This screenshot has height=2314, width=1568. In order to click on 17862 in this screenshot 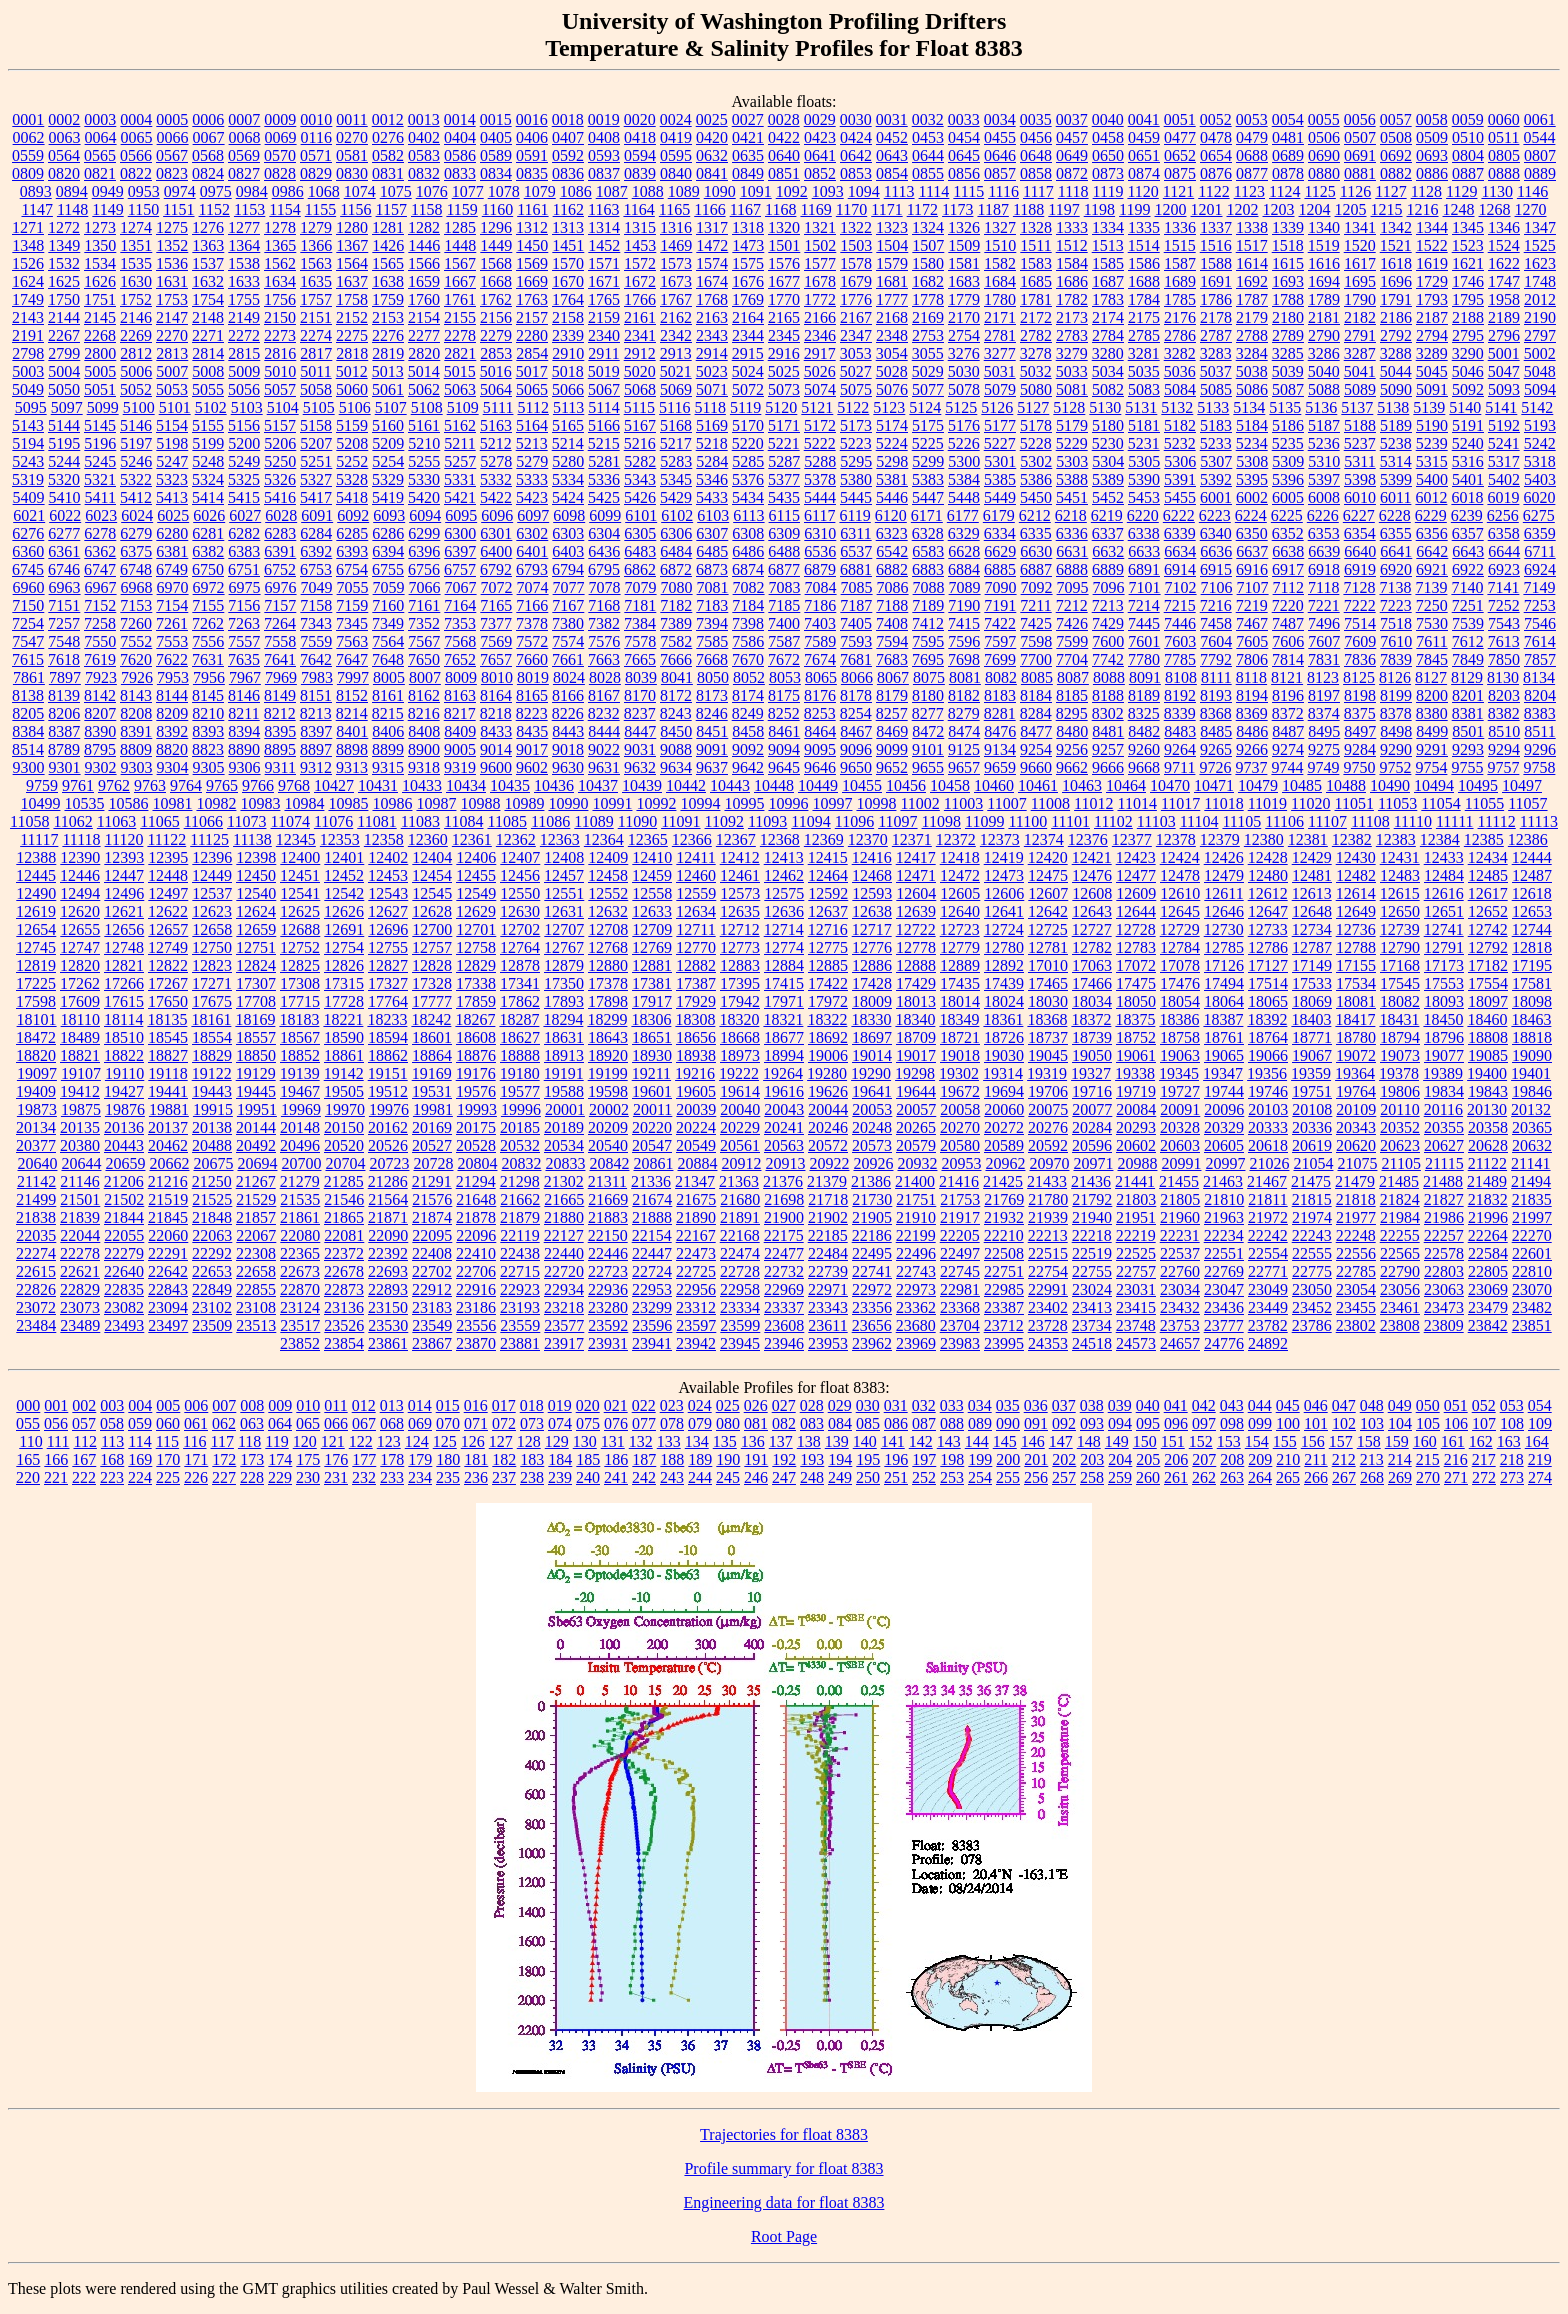, I will do `click(520, 1001)`.